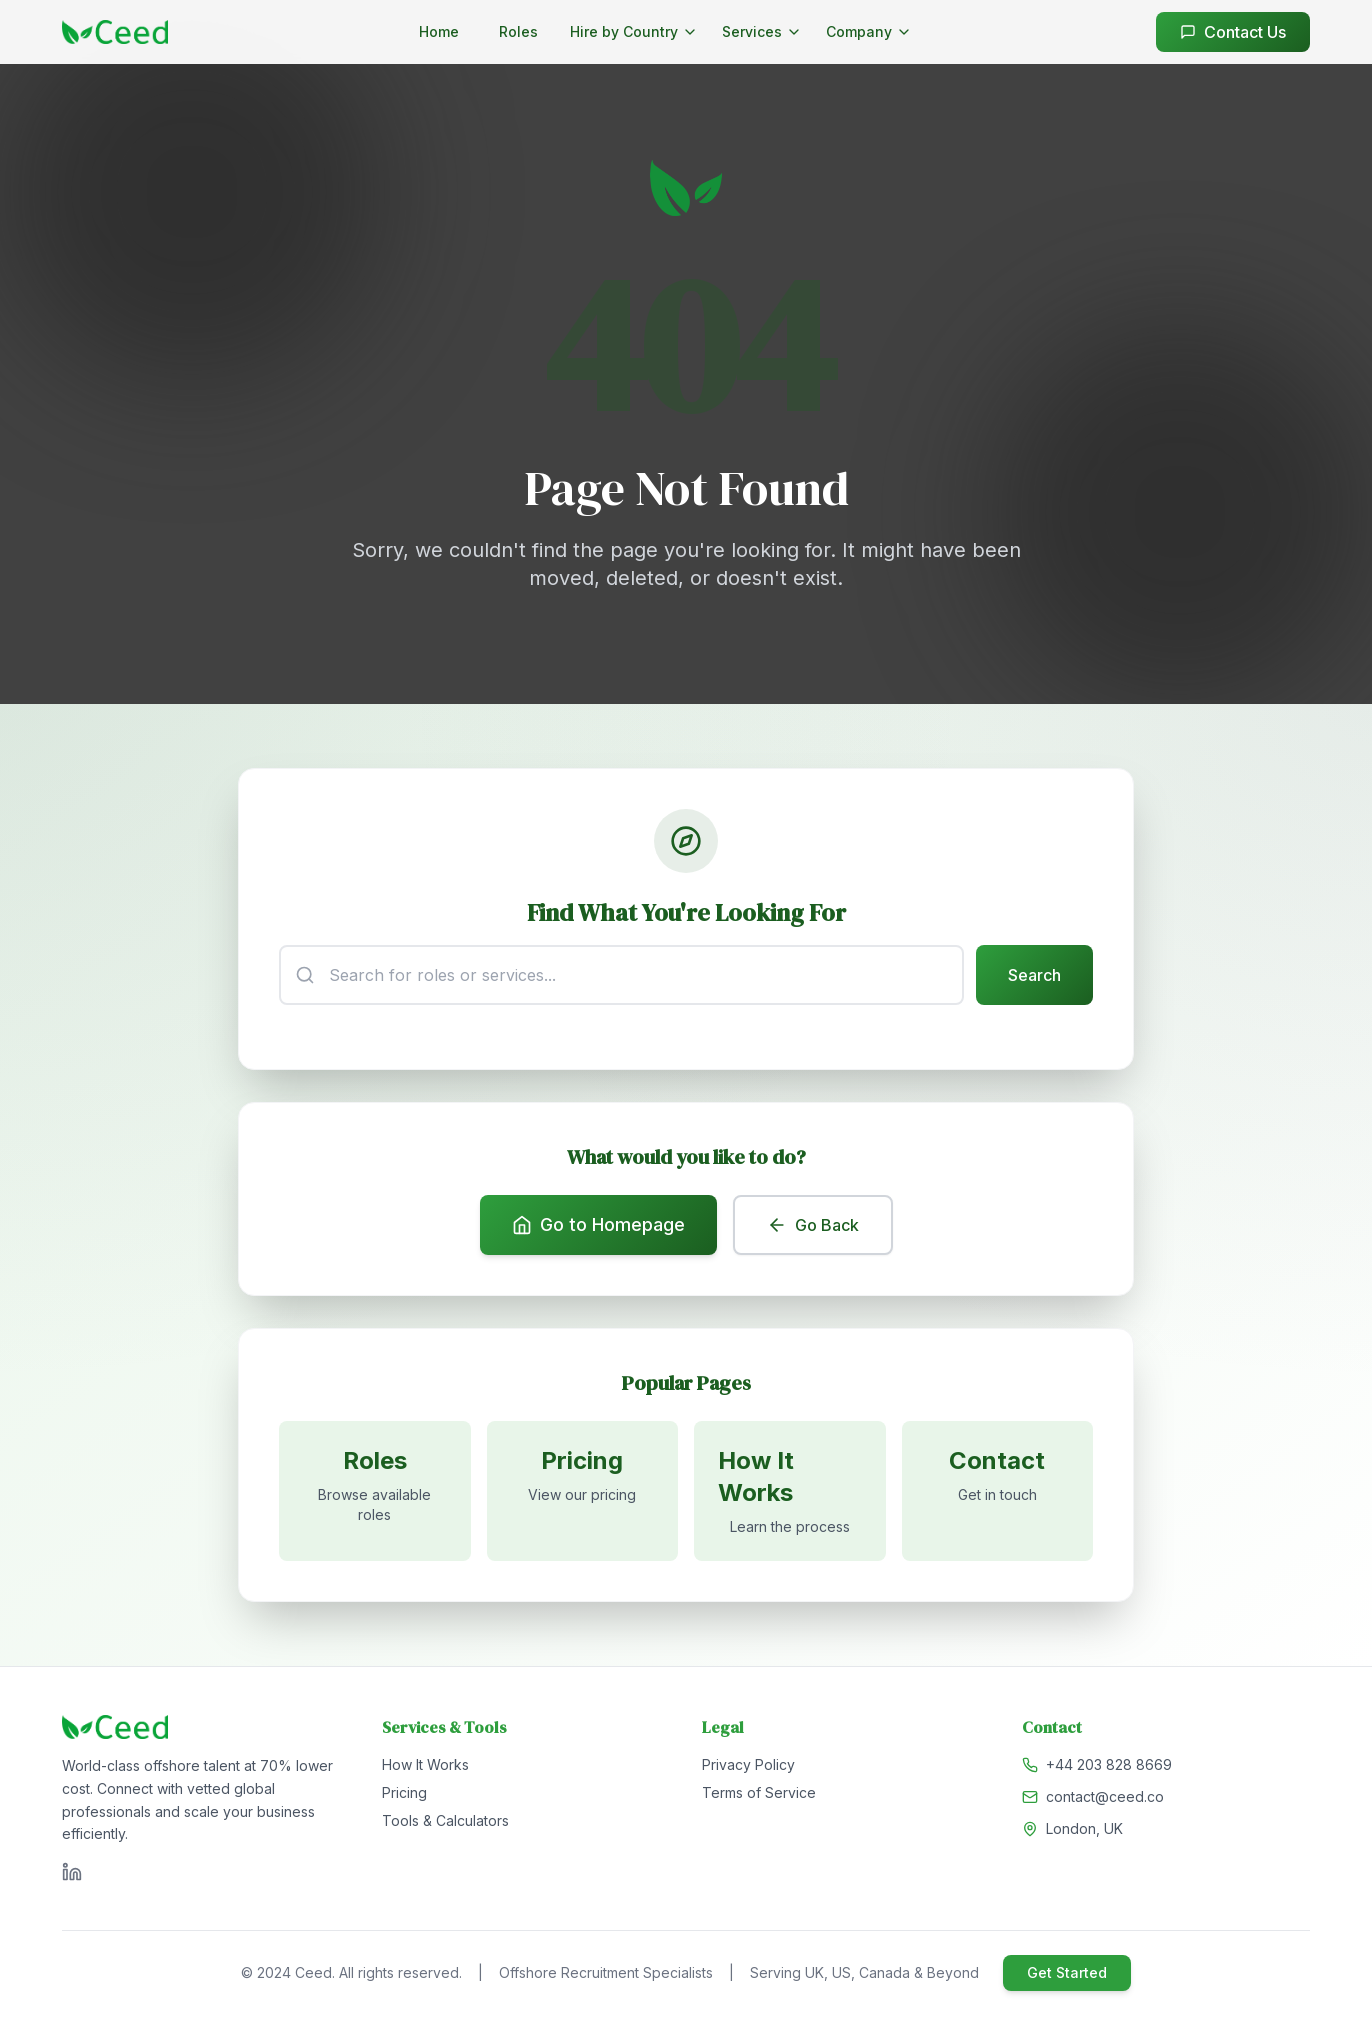 The width and height of the screenshot is (1372, 2039). Describe the element at coordinates (759, 1792) in the screenshot. I see `Terms of Service` at that location.